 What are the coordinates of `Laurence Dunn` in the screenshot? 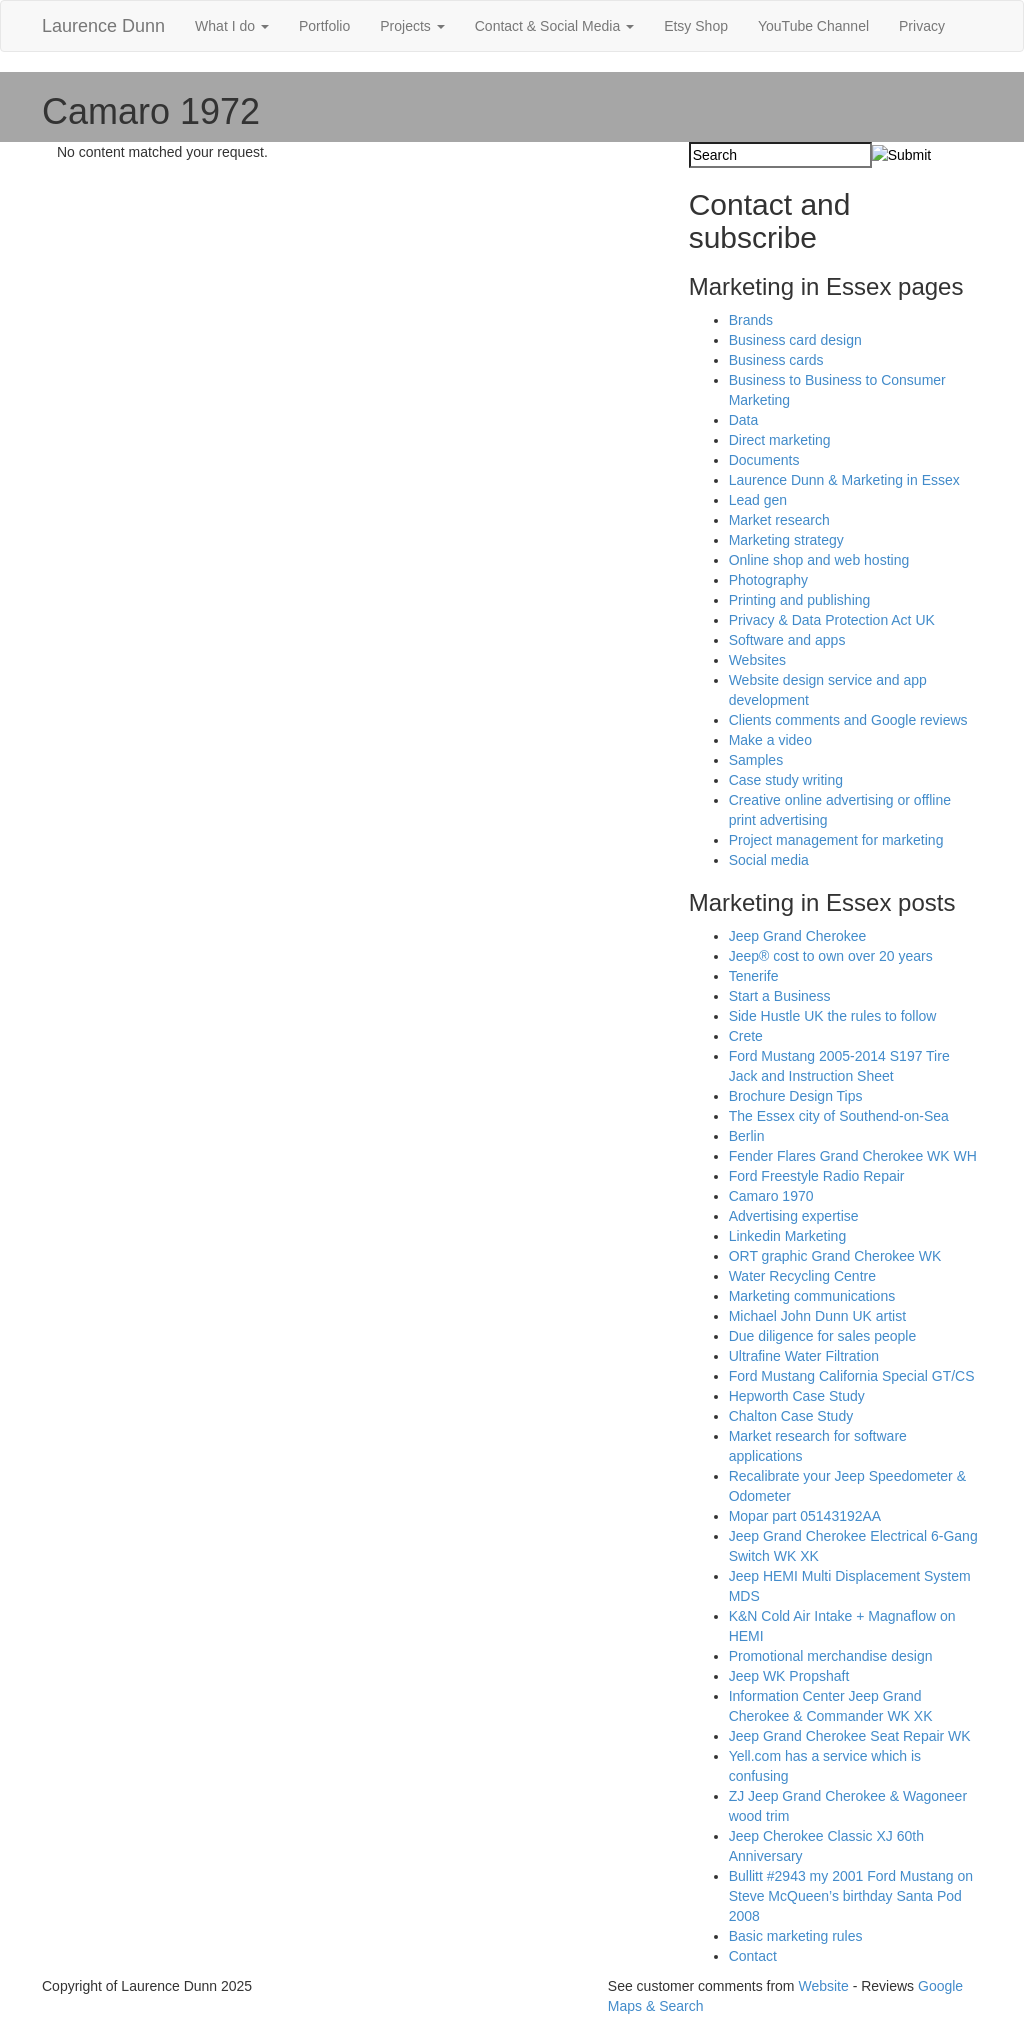 It's located at (103, 26).